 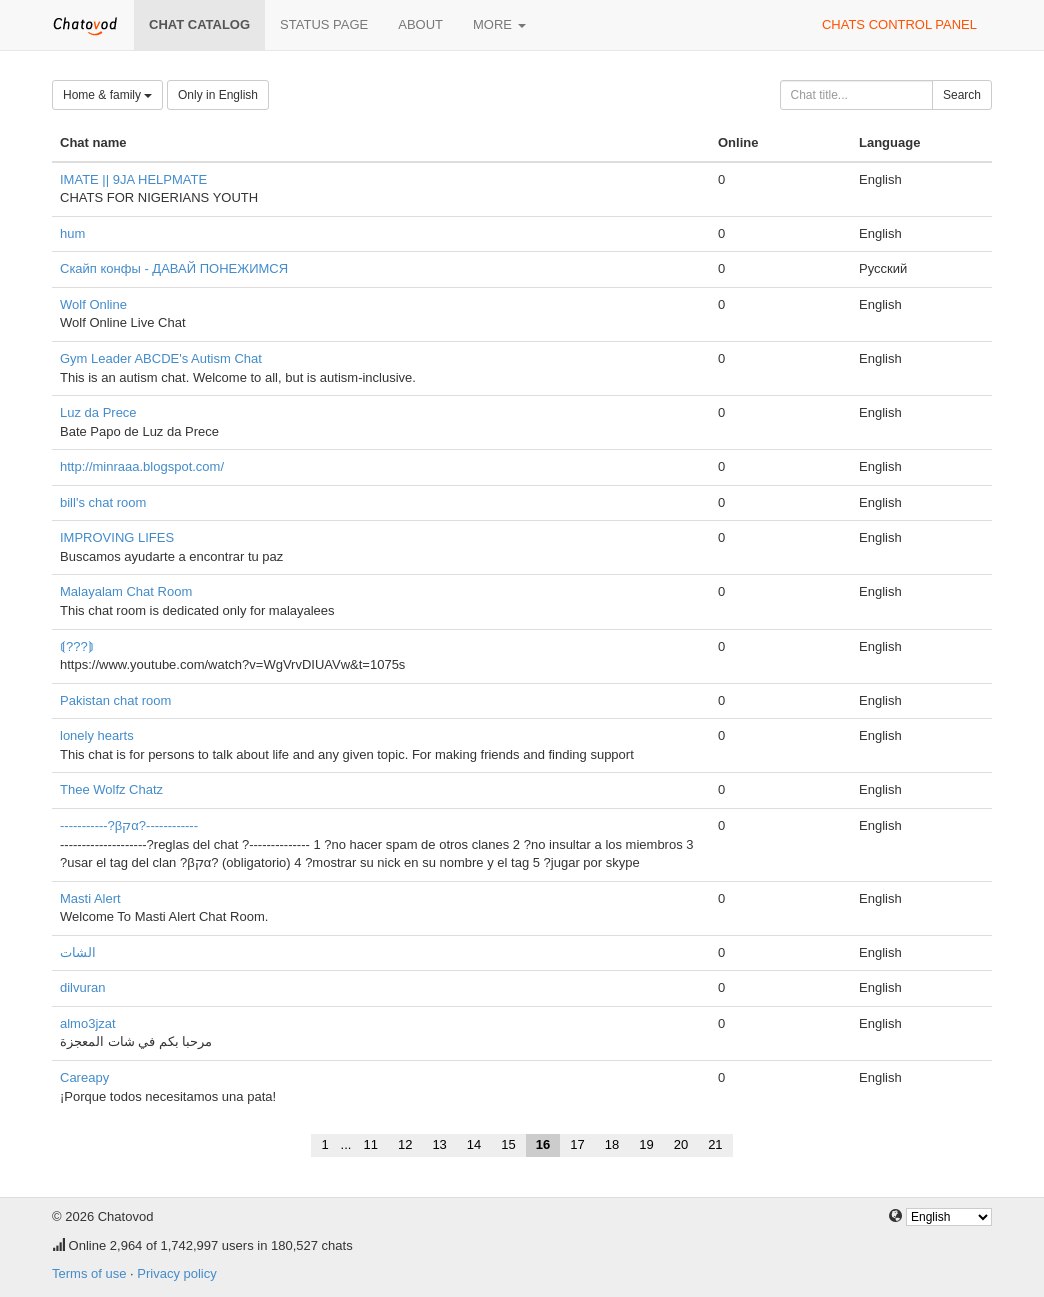 I want to click on 13, so click(x=439, y=1144).